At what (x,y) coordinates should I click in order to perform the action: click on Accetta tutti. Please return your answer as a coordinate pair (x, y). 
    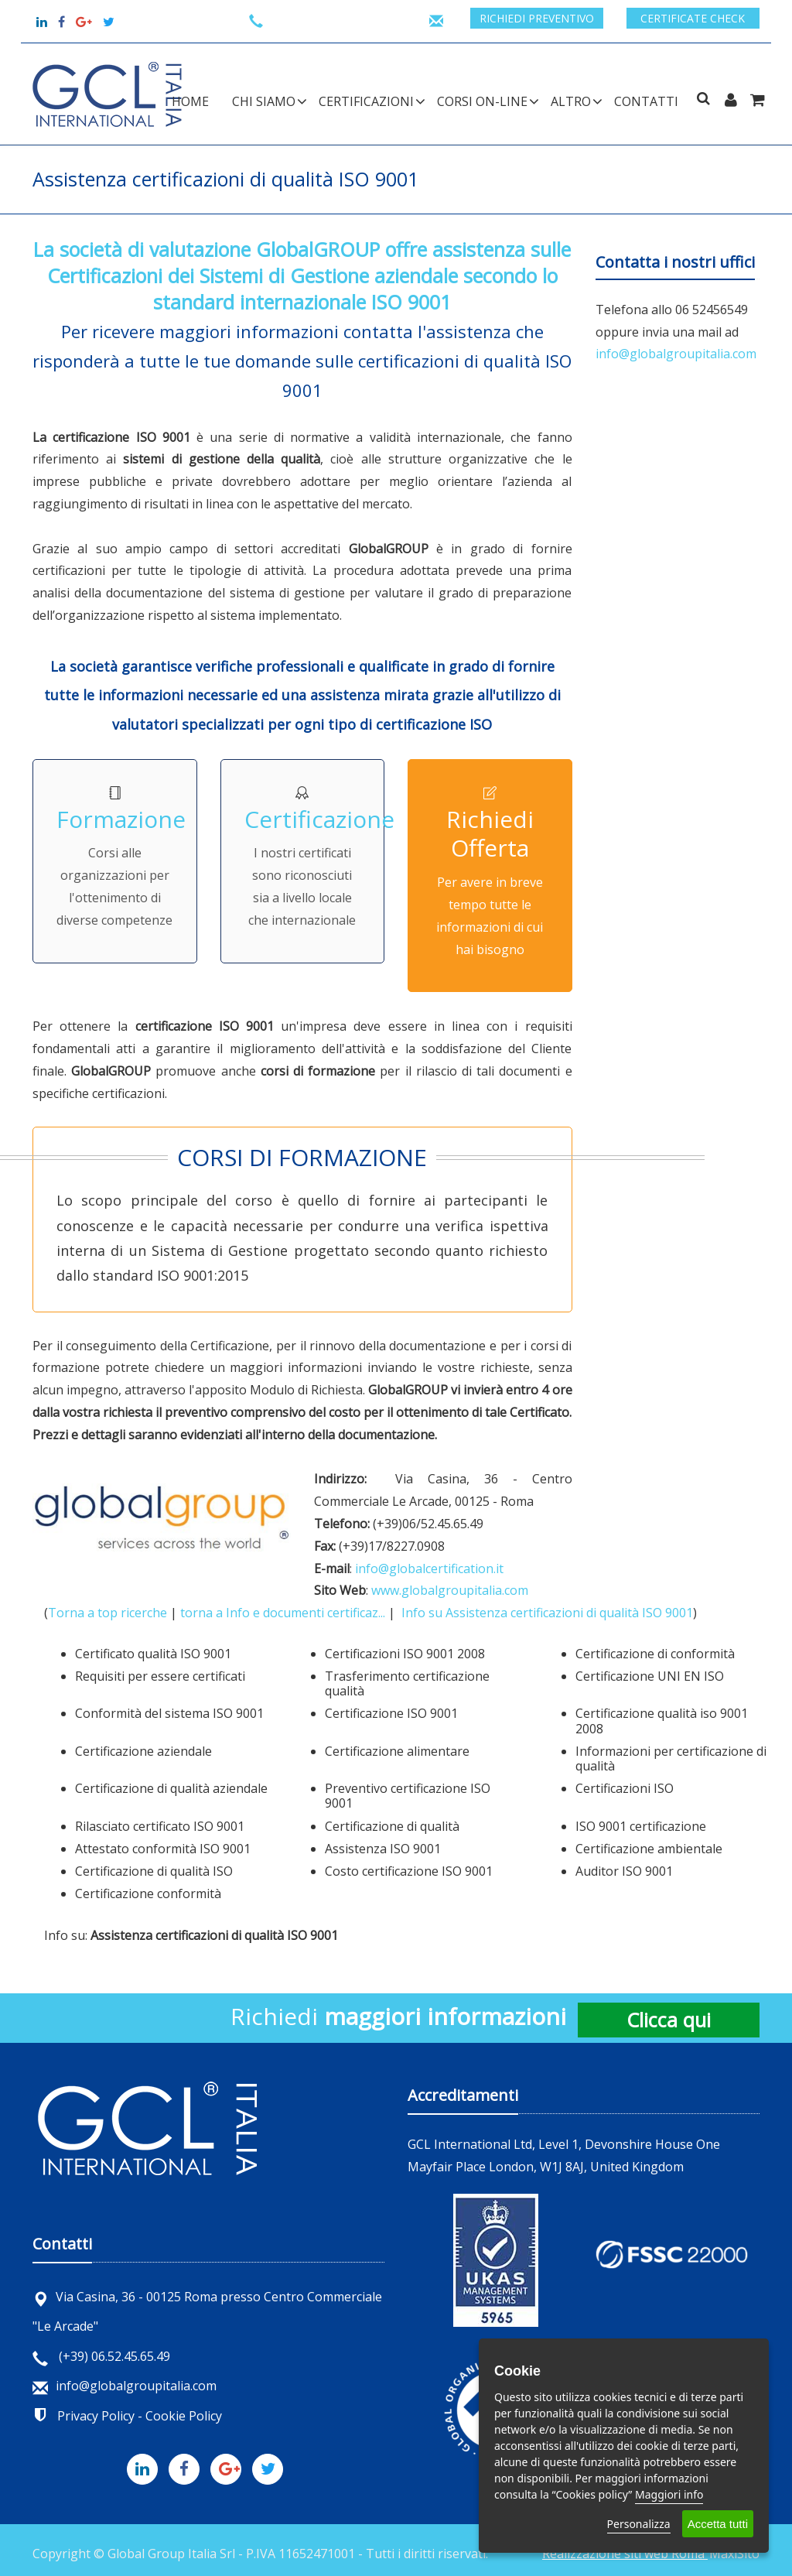
    Looking at the image, I should click on (718, 2523).